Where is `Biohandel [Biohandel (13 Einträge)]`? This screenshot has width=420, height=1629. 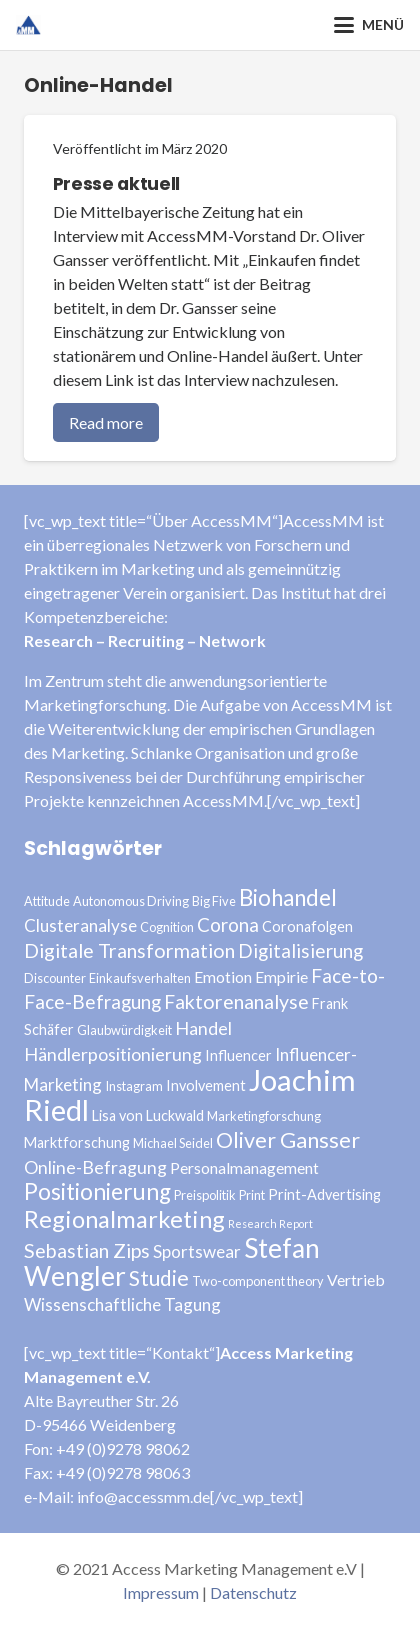
Biohandel [Biohandel (13 Einträge)] is located at coordinates (288, 897).